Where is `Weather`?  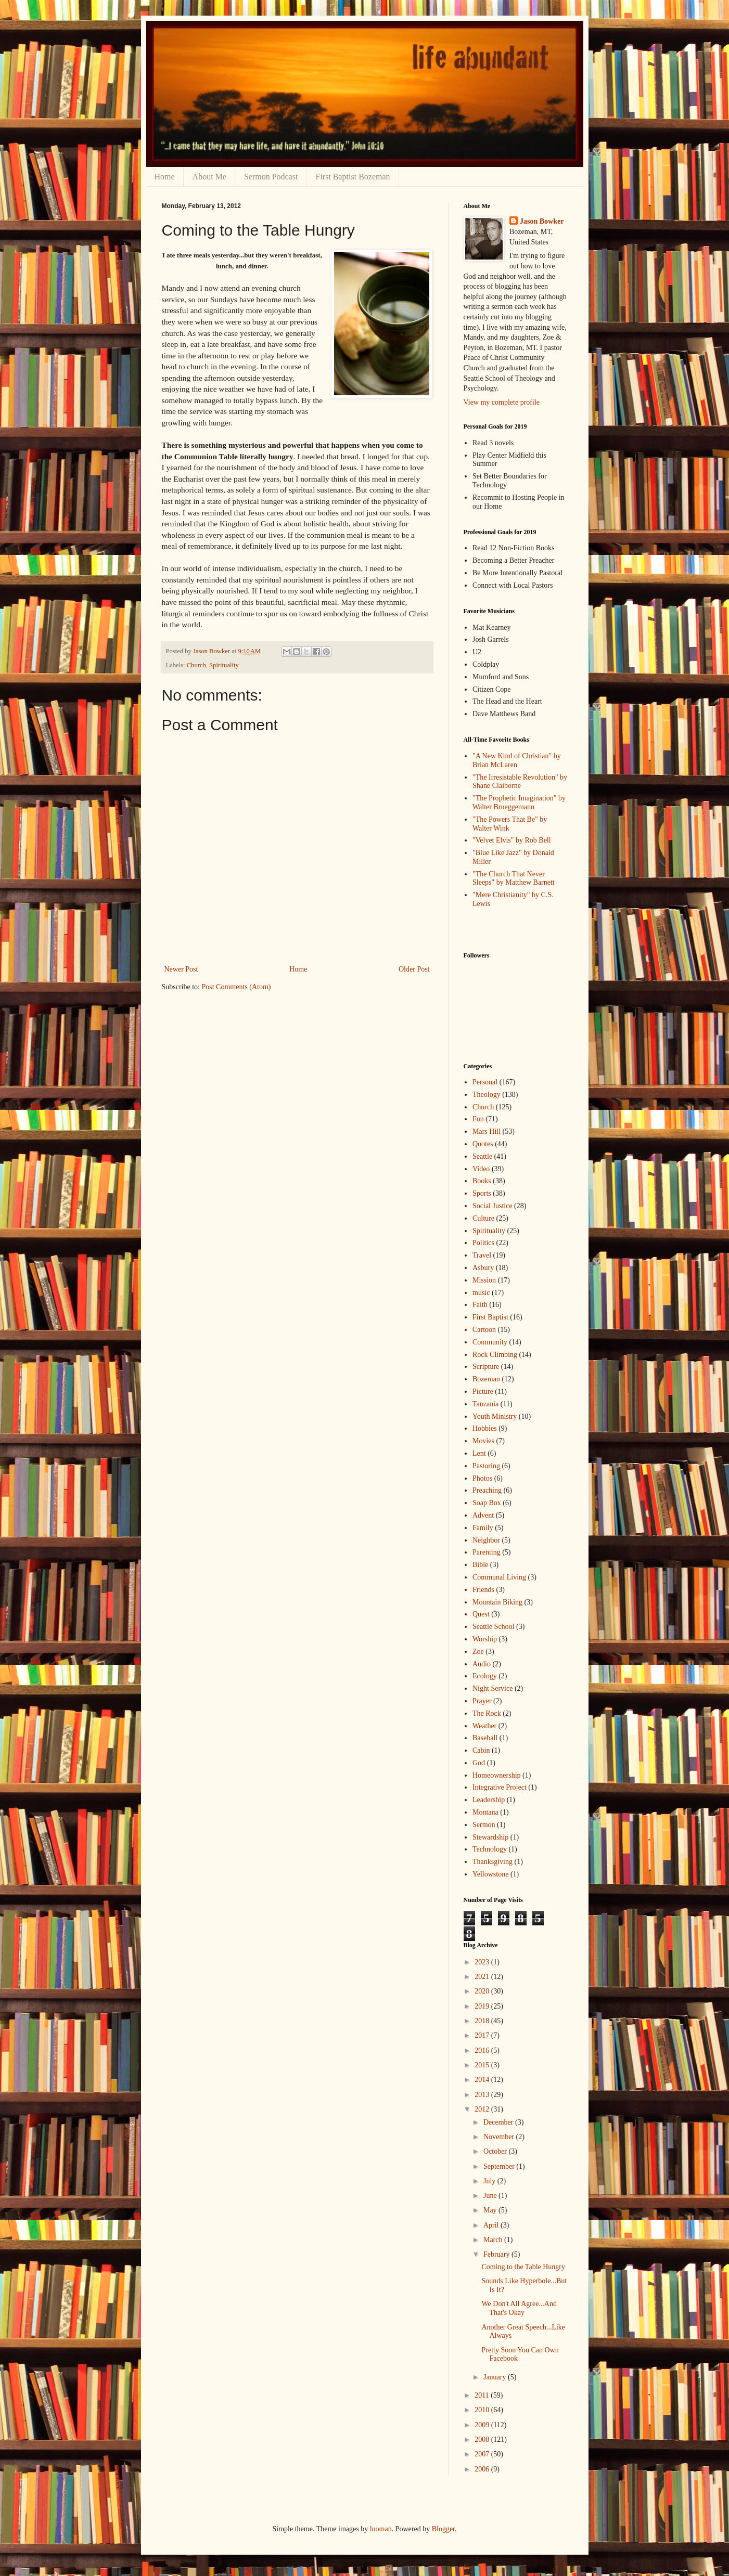
Weather is located at coordinates (484, 1726).